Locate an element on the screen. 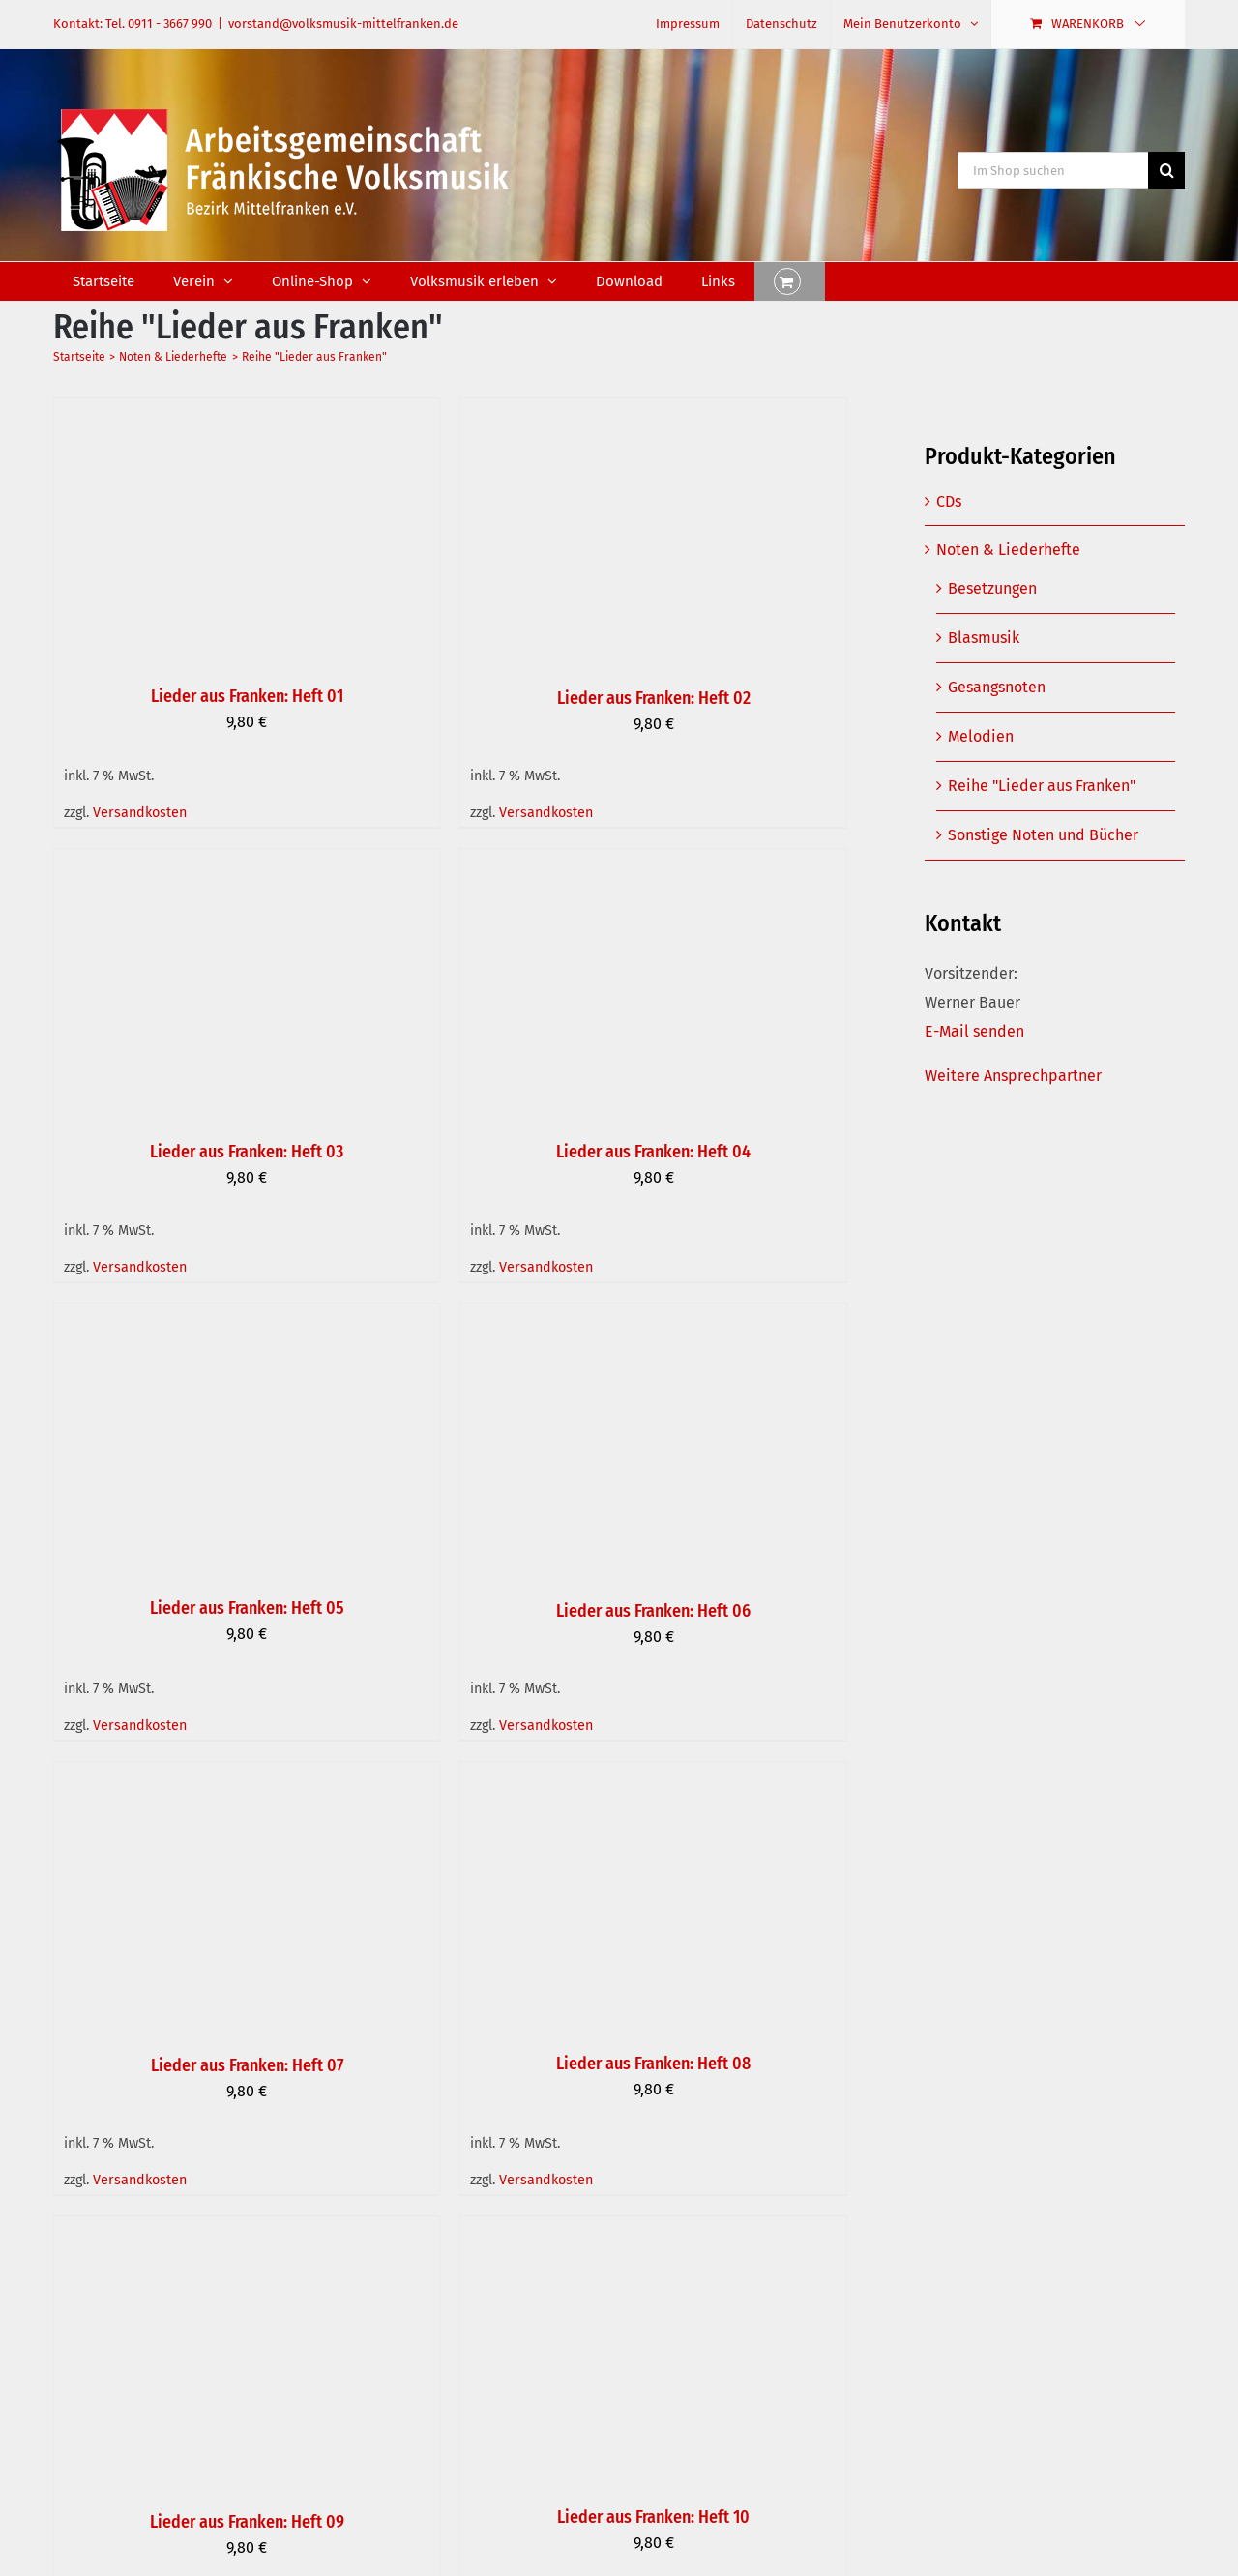  Lieder aus Franken: Heft 09 is located at coordinates (247, 2521).